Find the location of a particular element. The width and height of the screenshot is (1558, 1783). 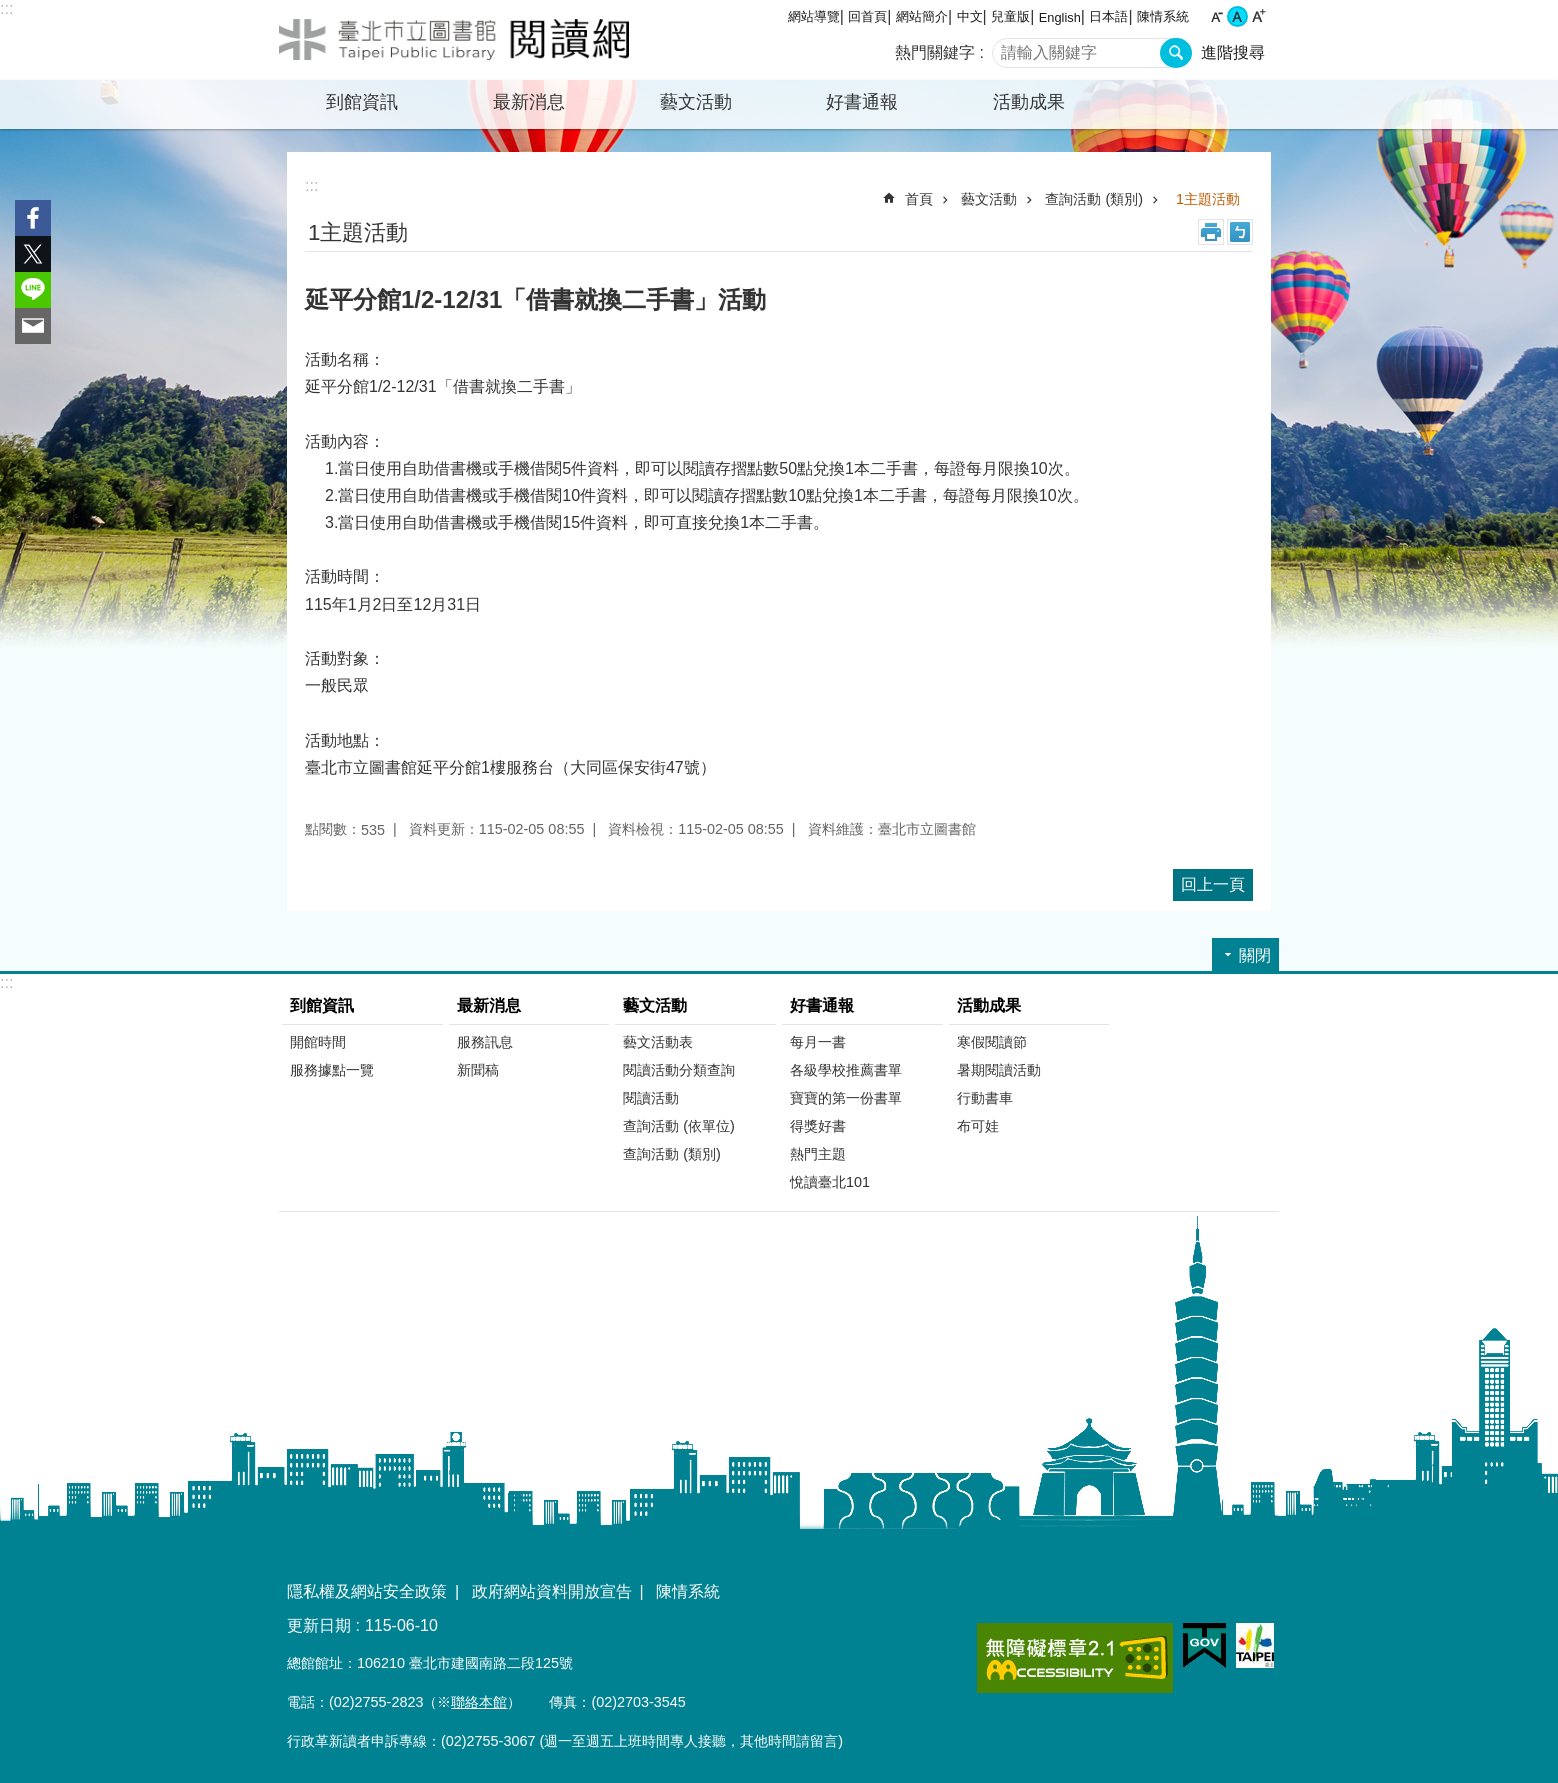

服務訊息 is located at coordinates (485, 1042).